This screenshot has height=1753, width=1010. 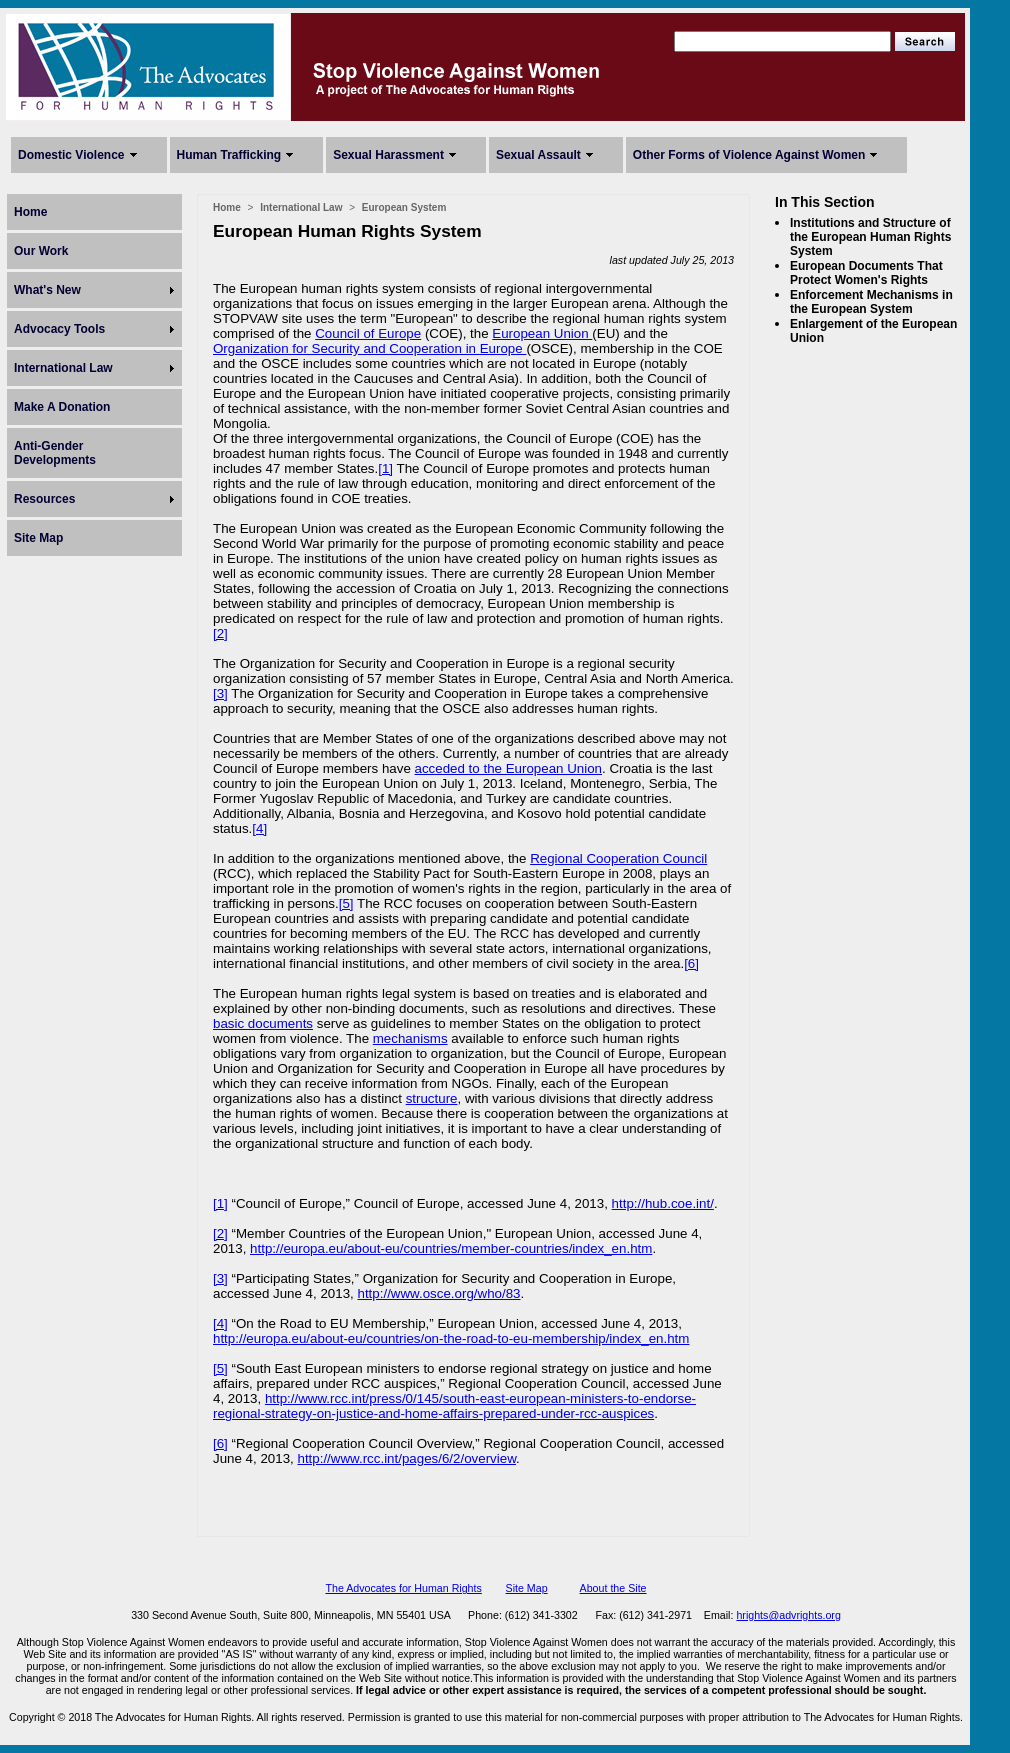 What do you see at coordinates (62, 407) in the screenshot?
I see `Make A Donation` at bounding box center [62, 407].